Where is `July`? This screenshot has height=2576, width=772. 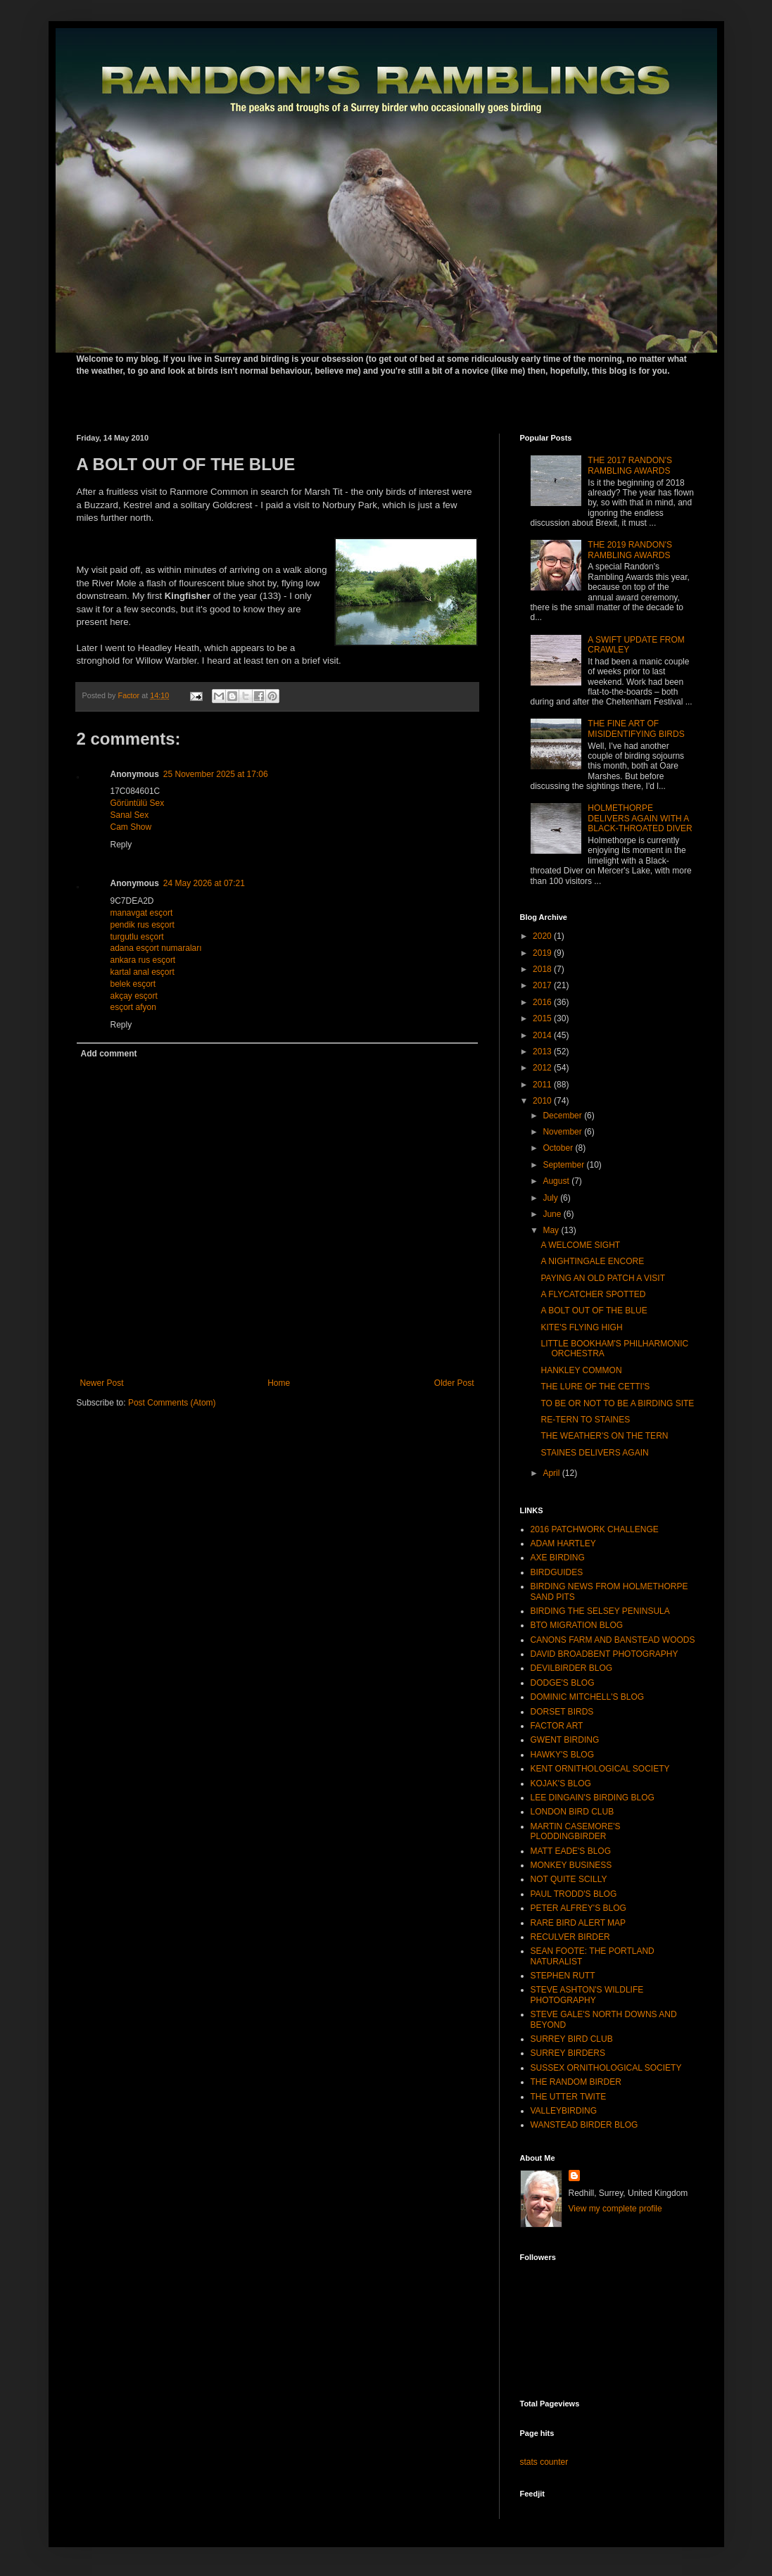 July is located at coordinates (551, 1198).